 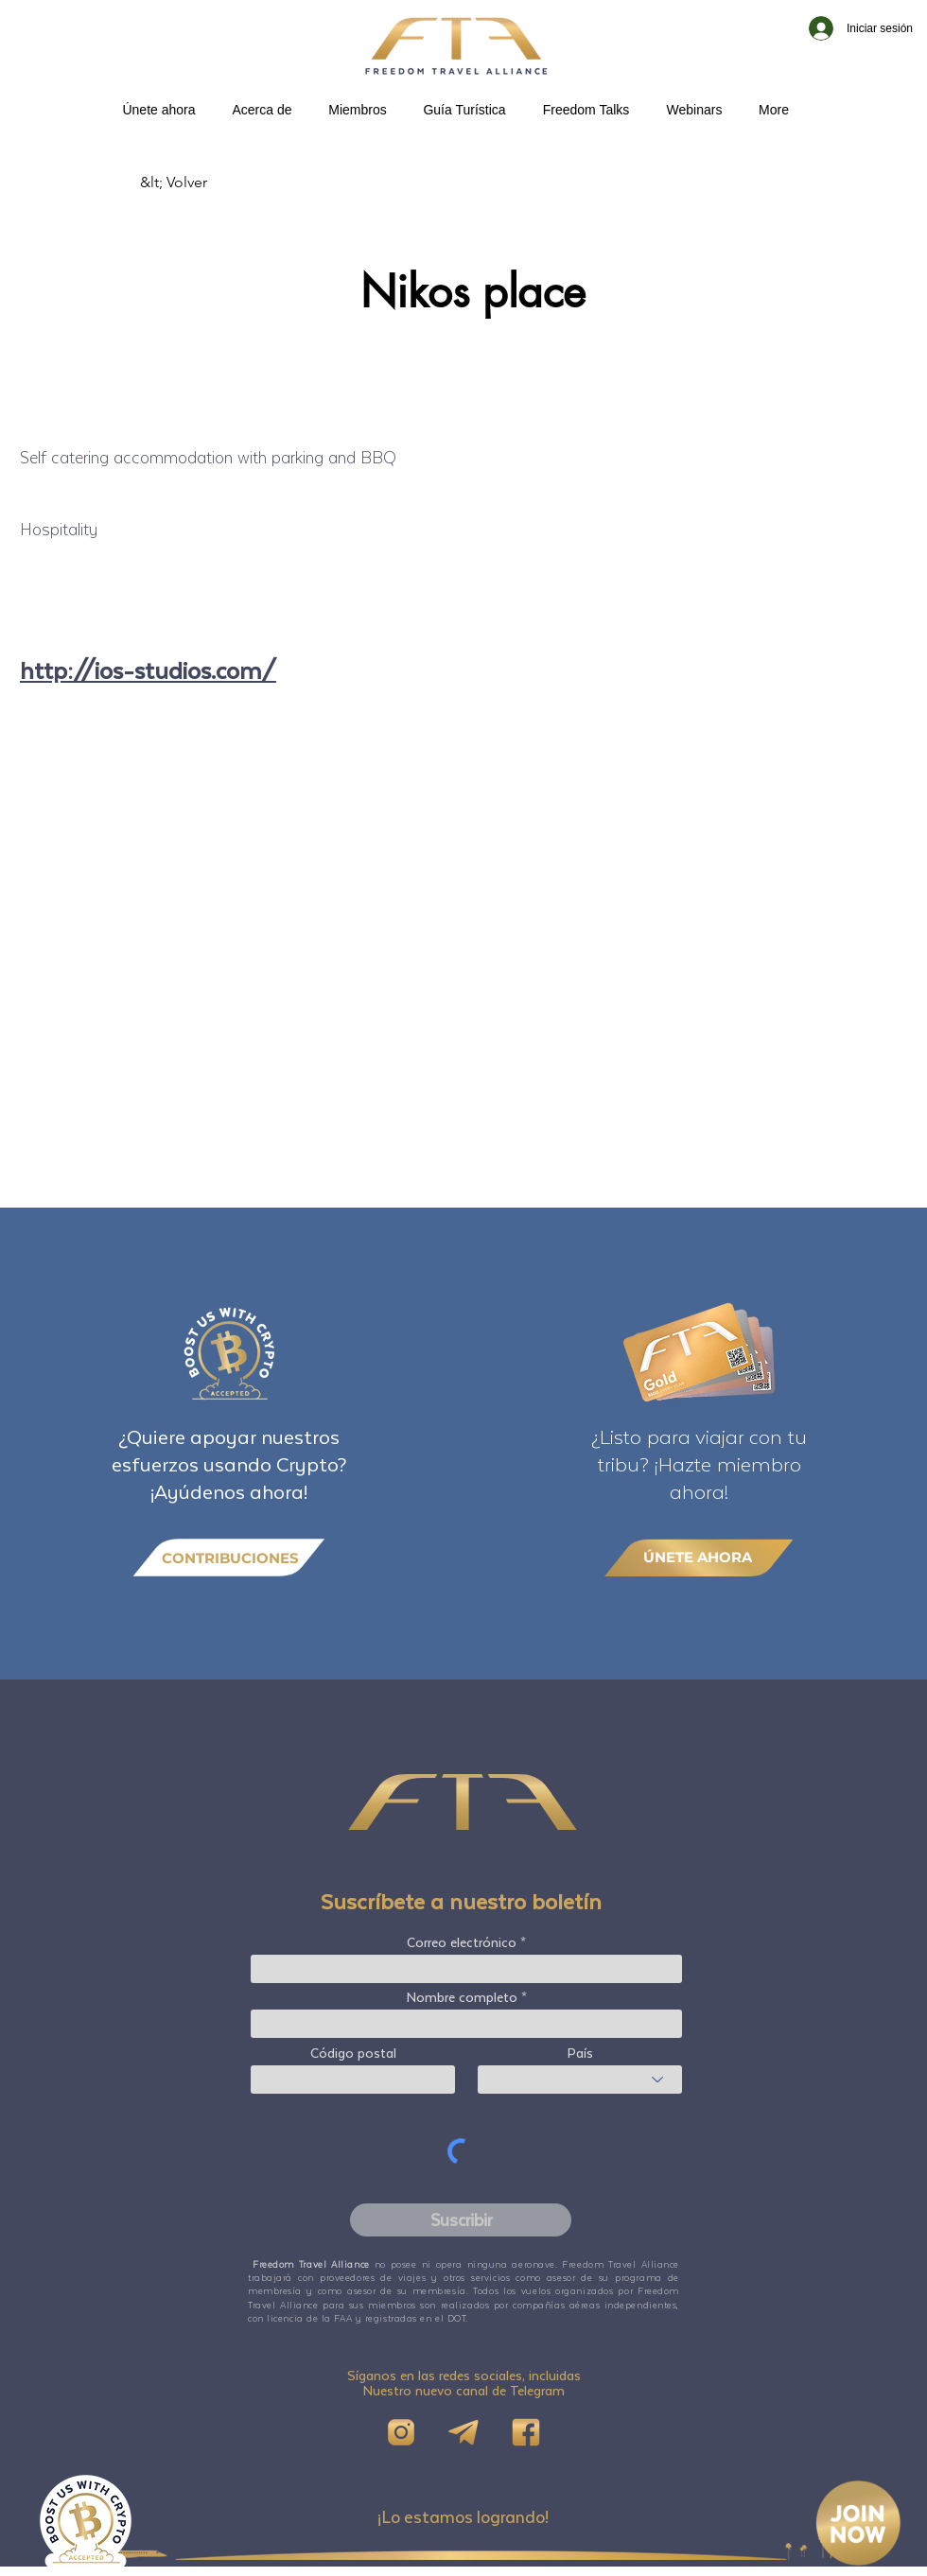 What do you see at coordinates (461, 1942) in the screenshot?
I see `Correo electrónico` at bounding box center [461, 1942].